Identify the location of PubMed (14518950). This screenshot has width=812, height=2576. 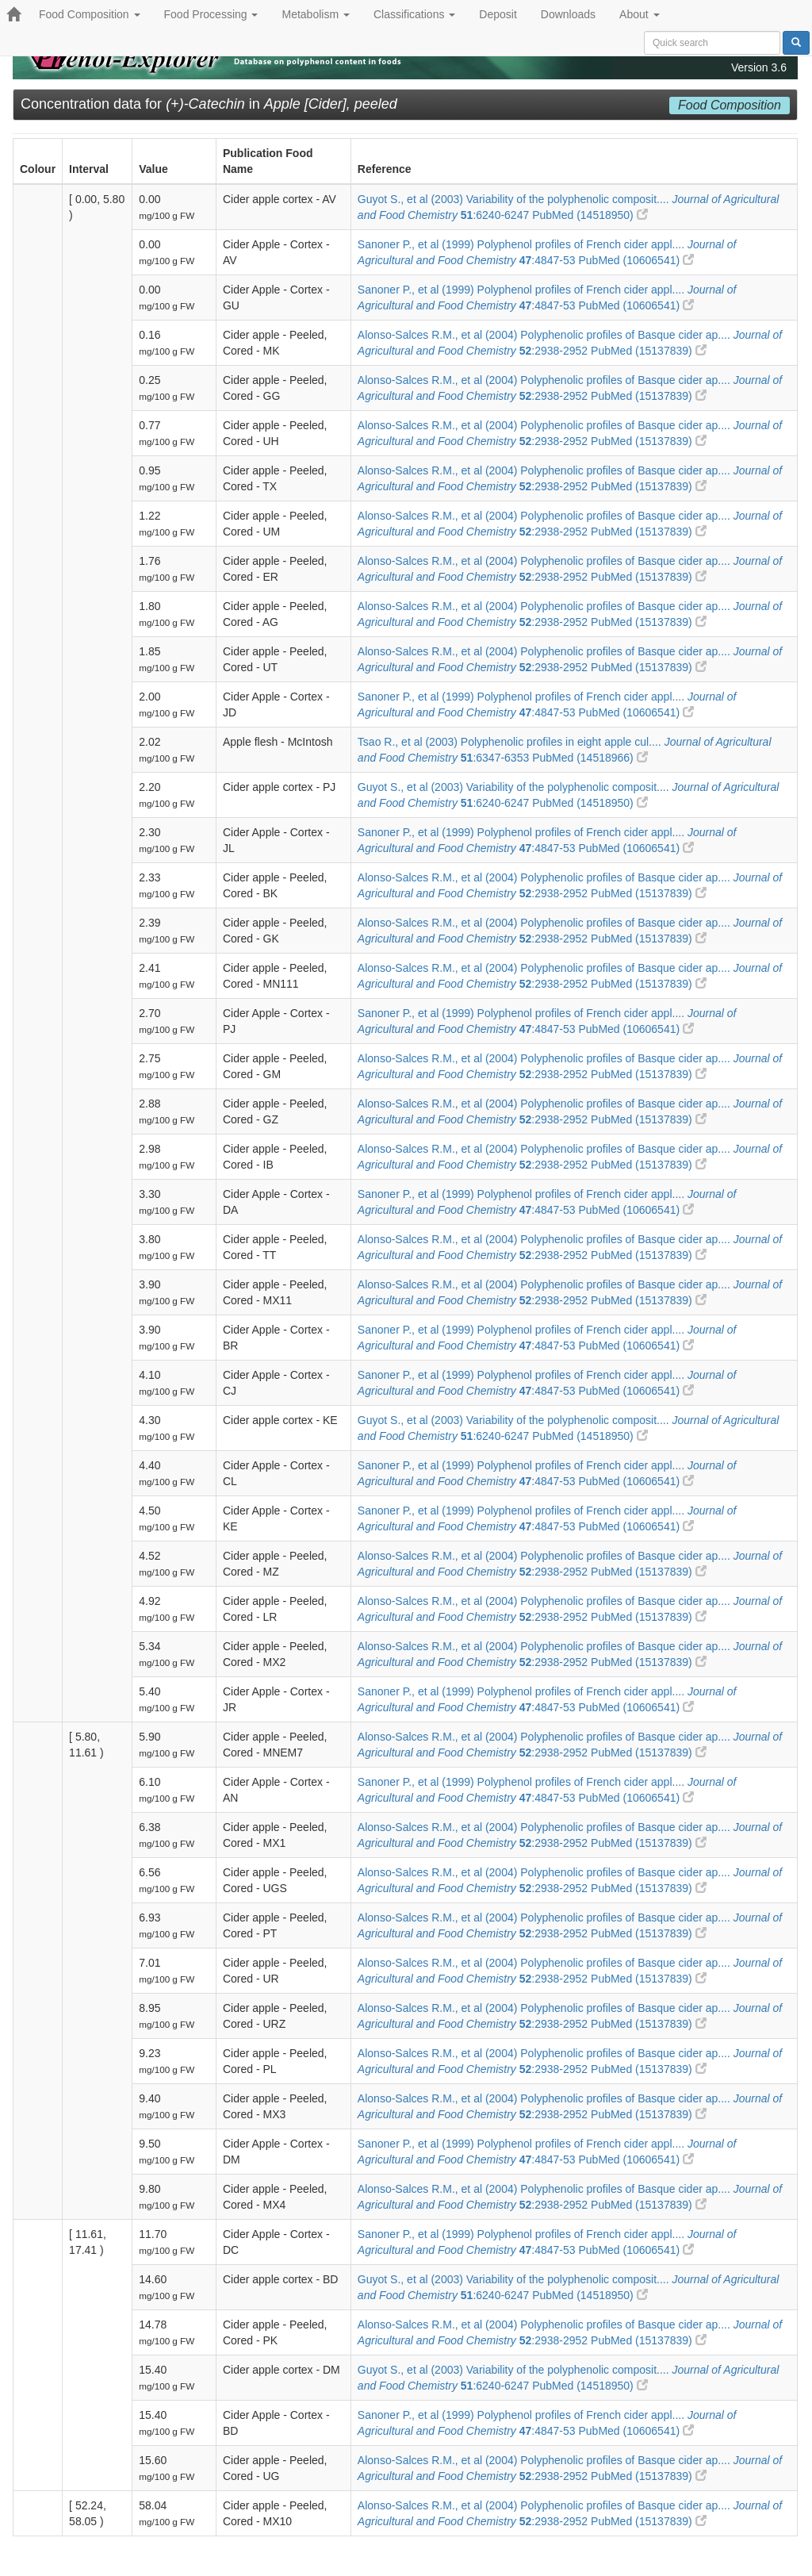
(590, 215).